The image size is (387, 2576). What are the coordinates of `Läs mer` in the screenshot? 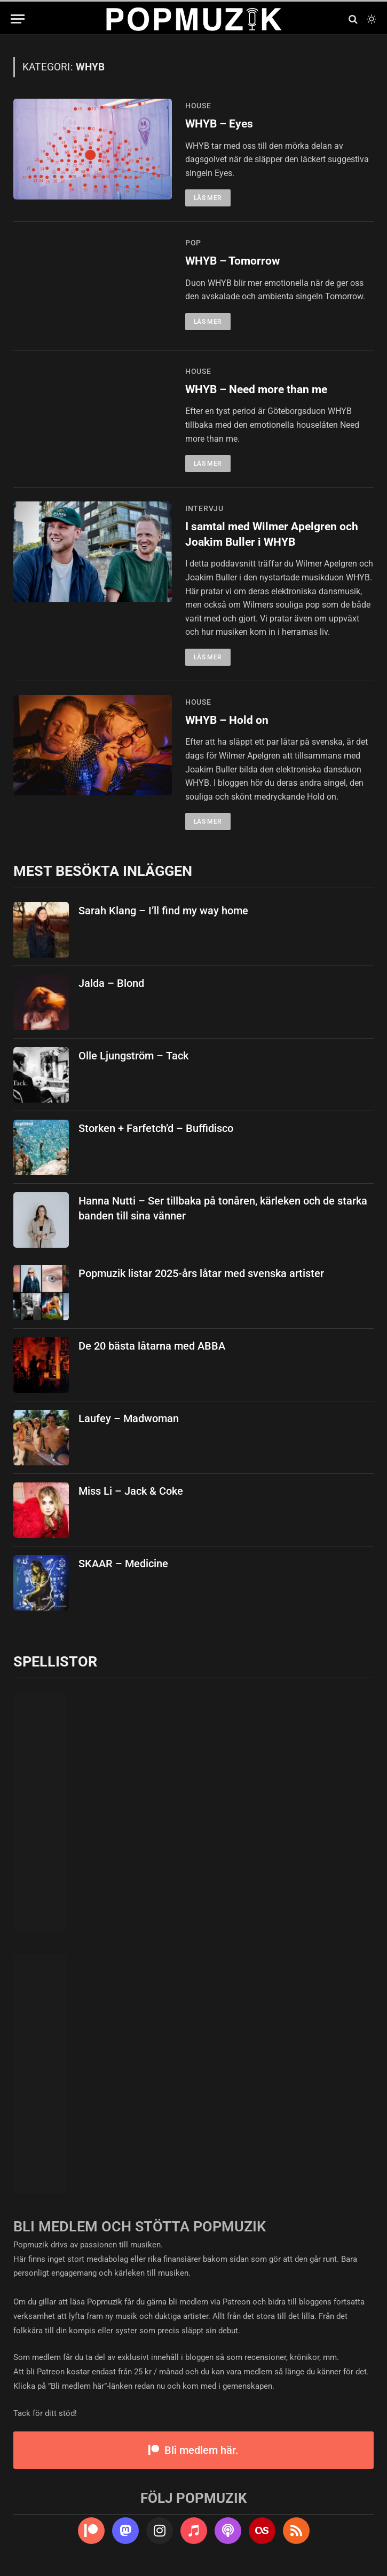 It's located at (208, 198).